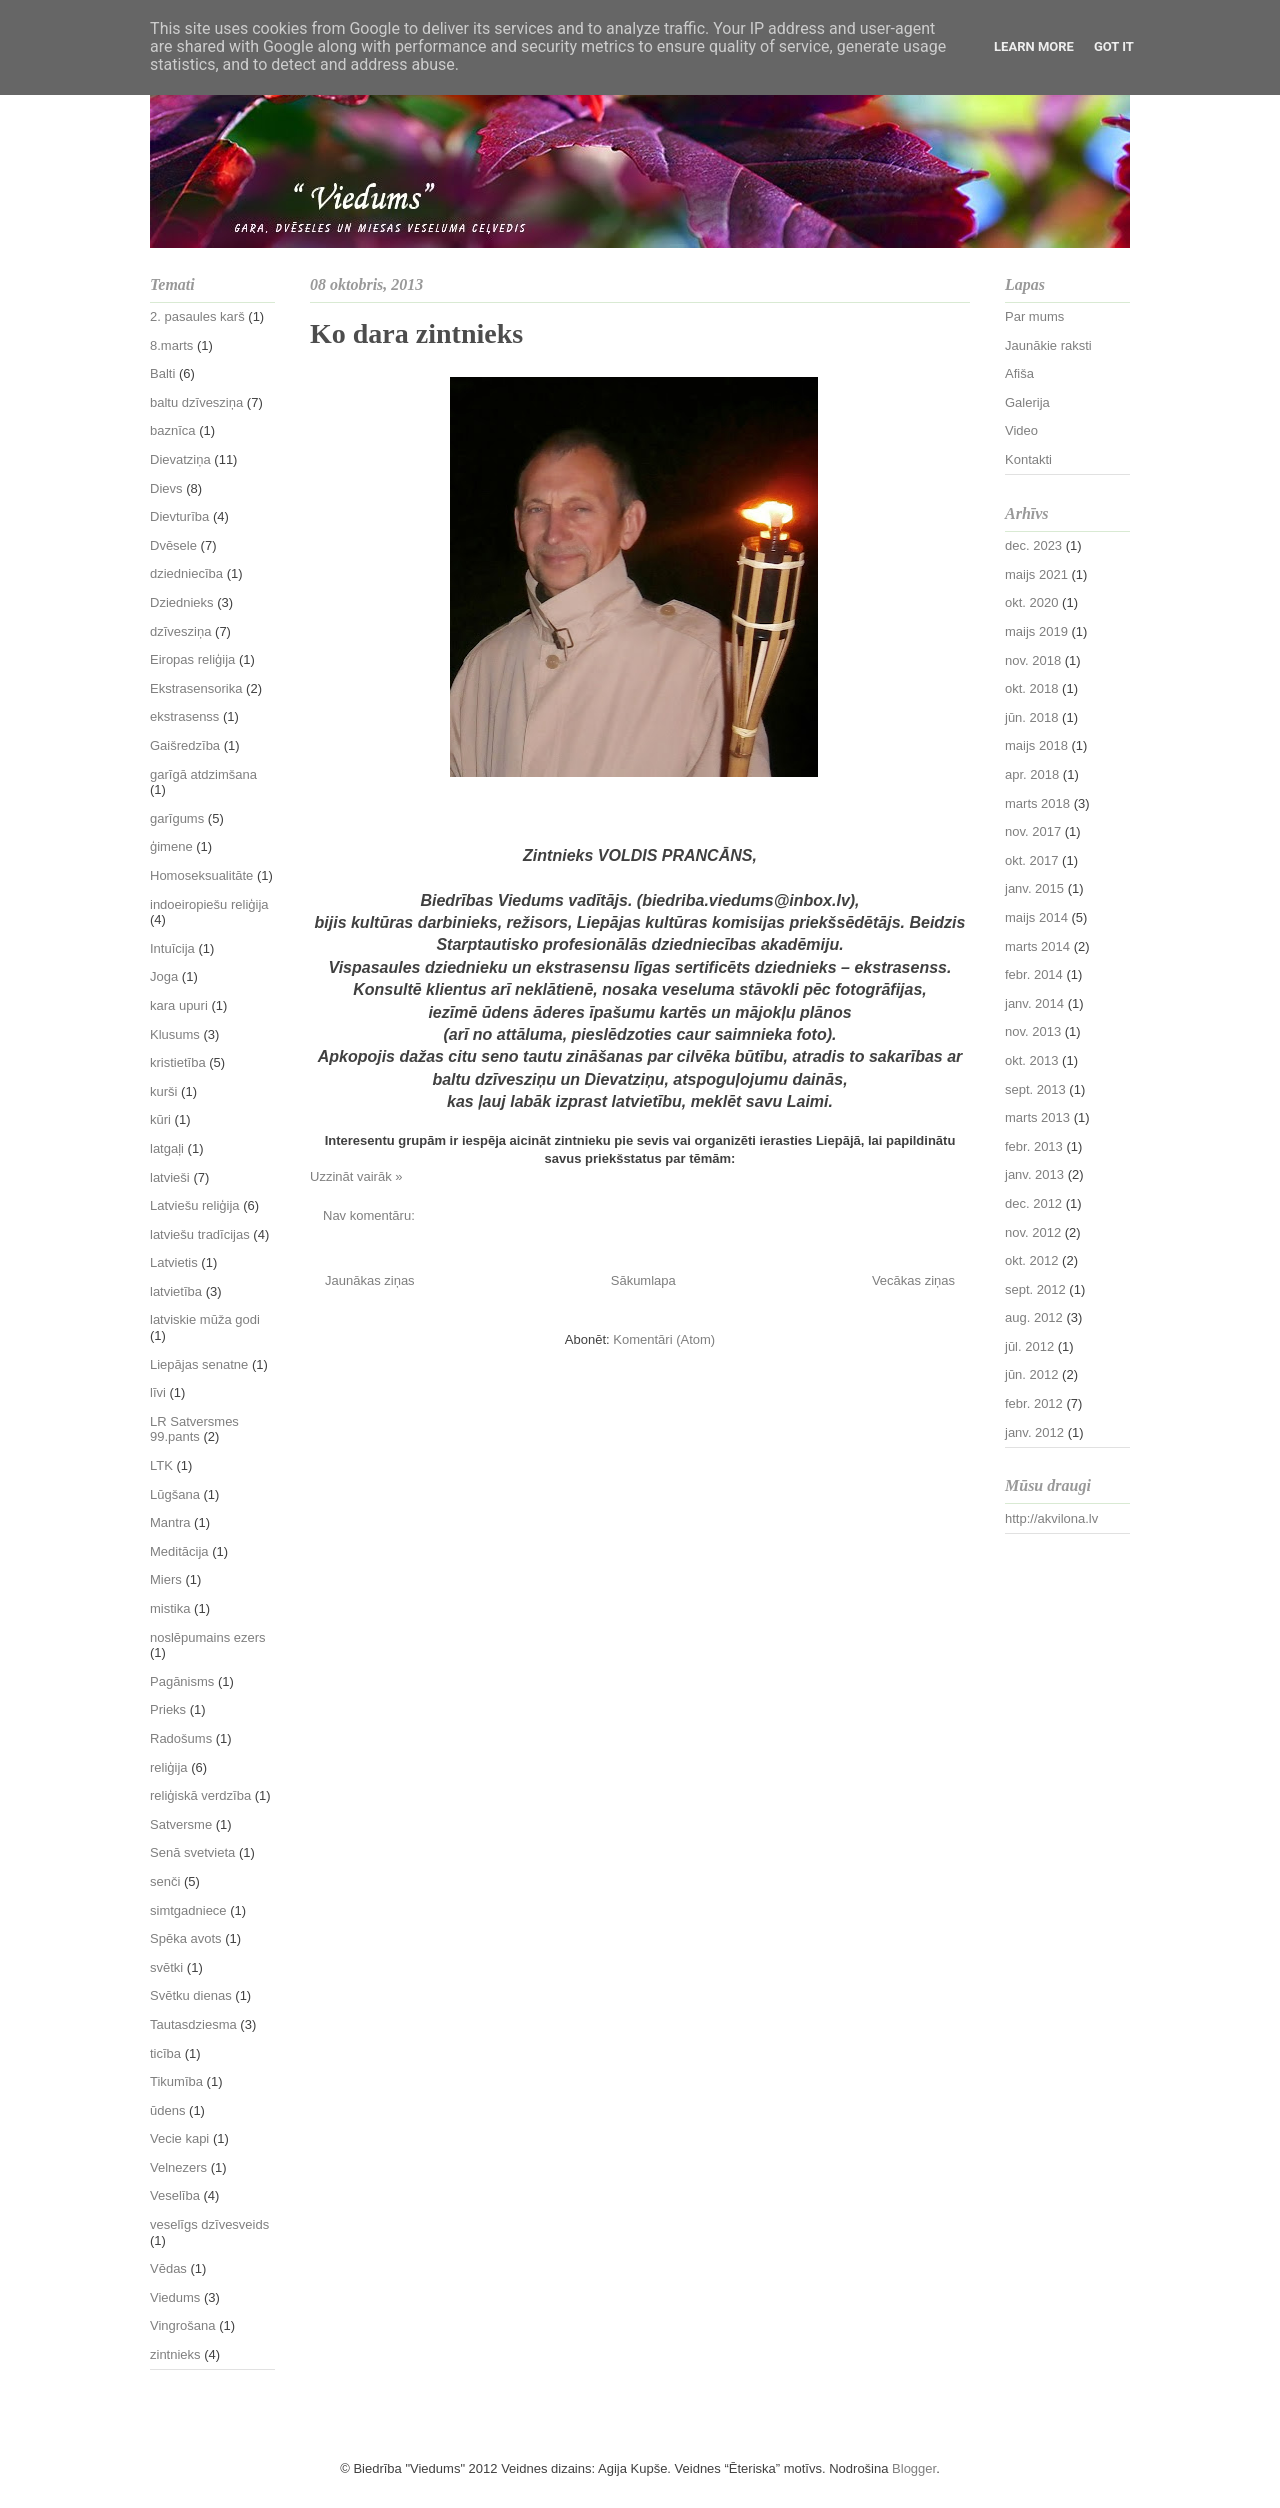 Image resolution: width=1280 pixels, height=2508 pixels. I want to click on dec. 2023, so click(1033, 545).